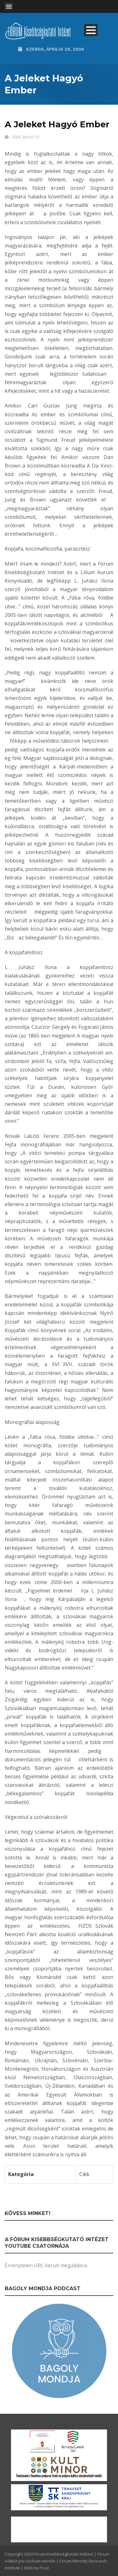 The width and height of the screenshot is (118, 2576). What do you see at coordinates (44, 2568) in the screenshot?
I see `Pixel` at bounding box center [44, 2568].